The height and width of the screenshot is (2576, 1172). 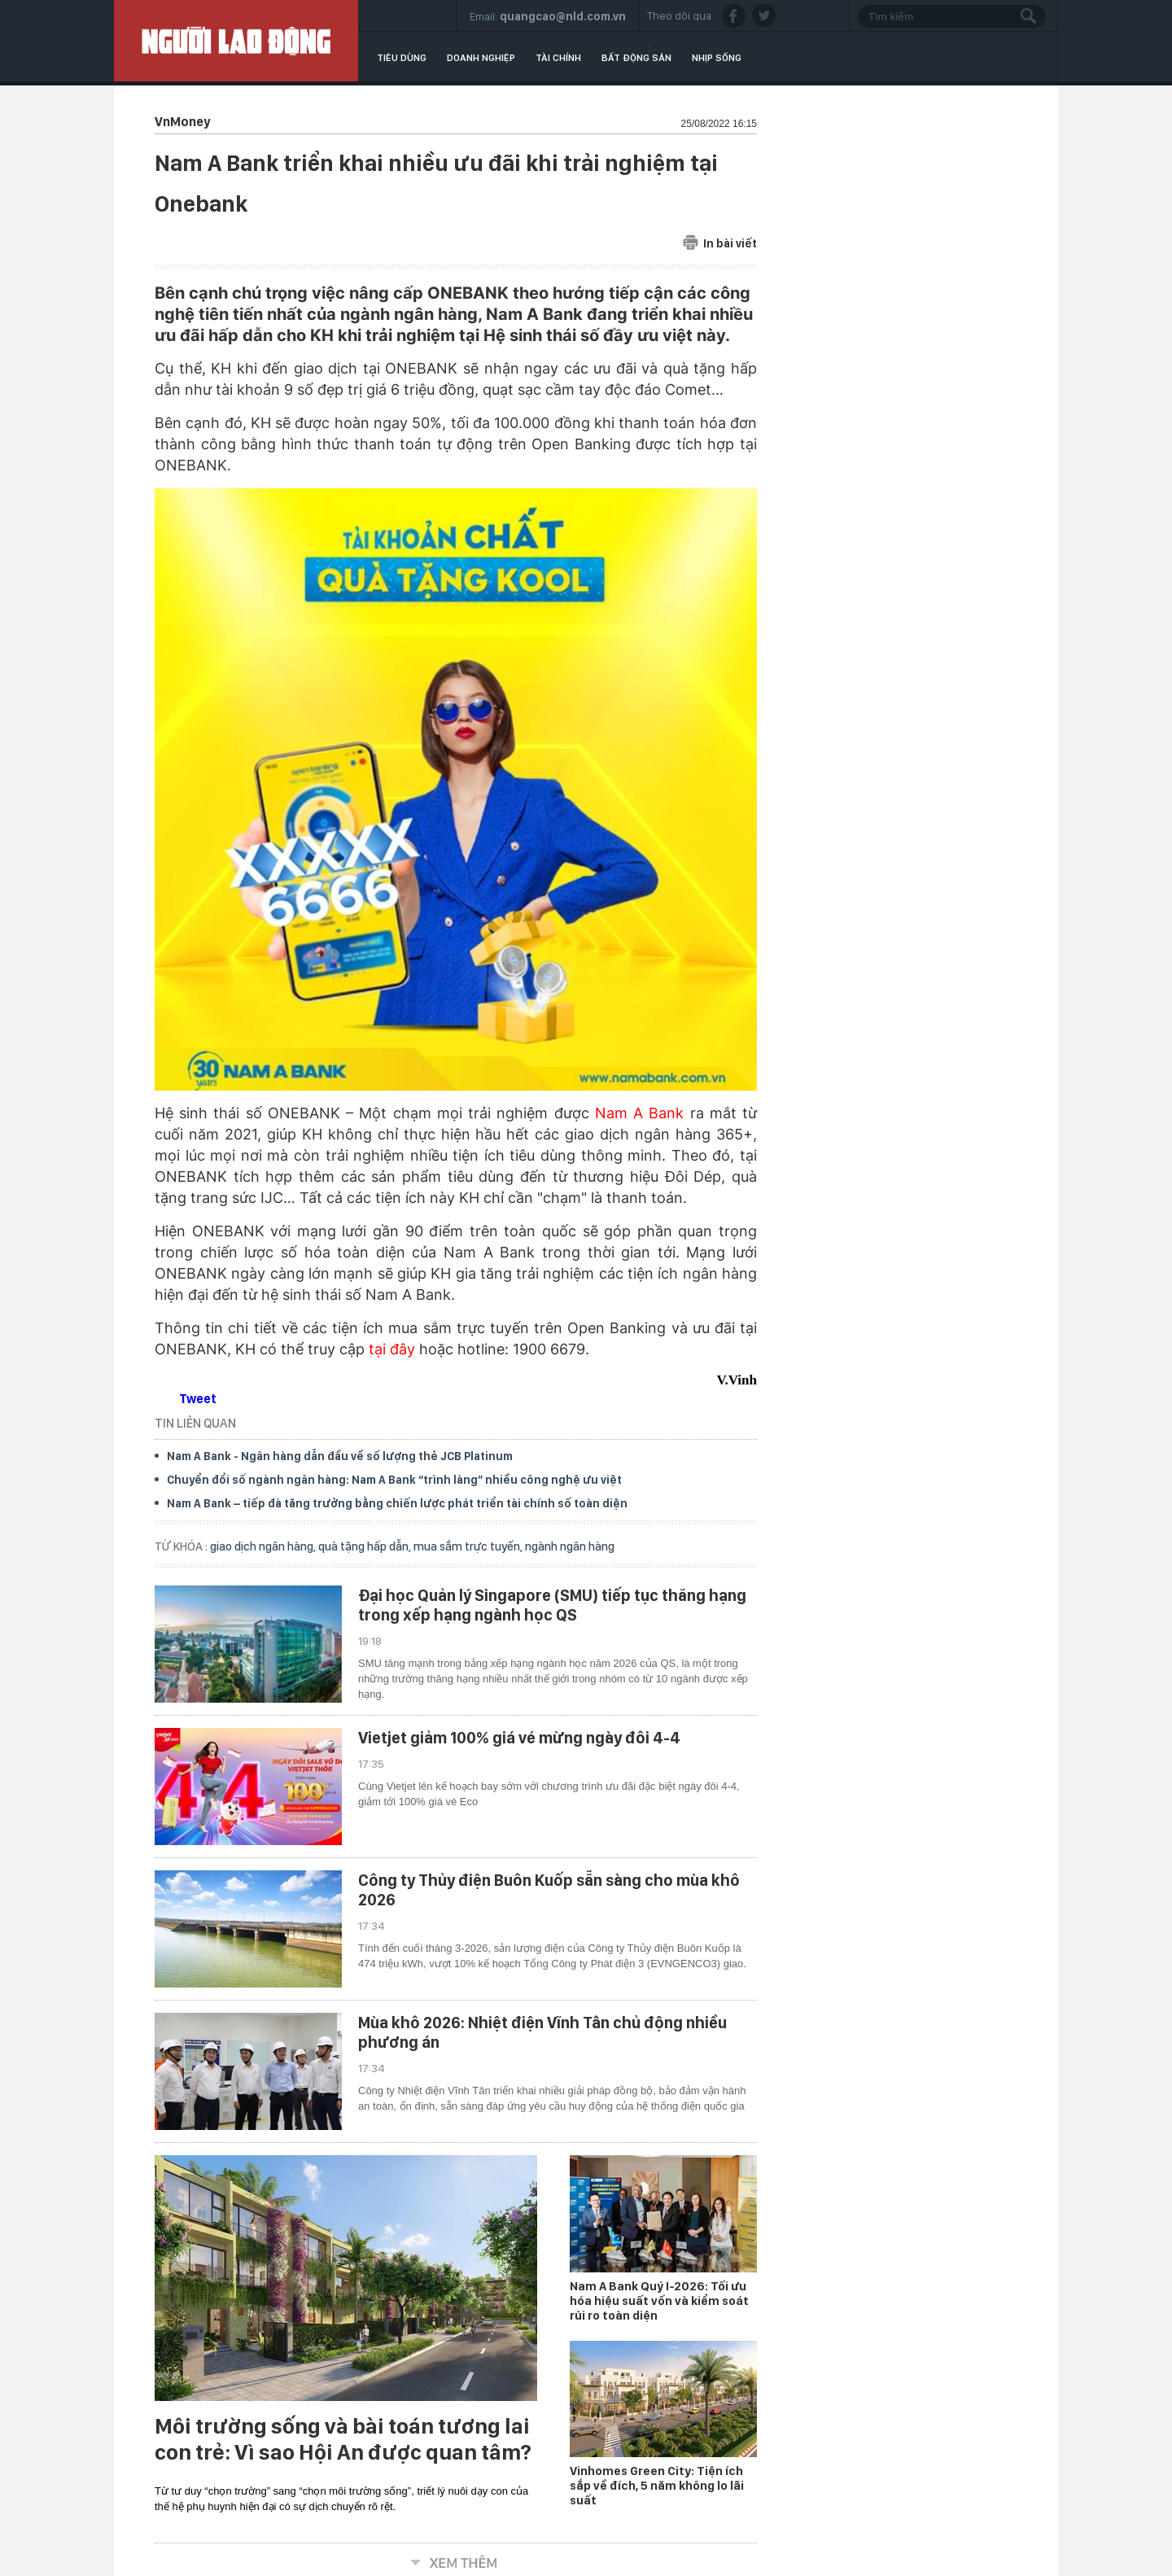 I want to click on Tiêu dùng, so click(x=401, y=57).